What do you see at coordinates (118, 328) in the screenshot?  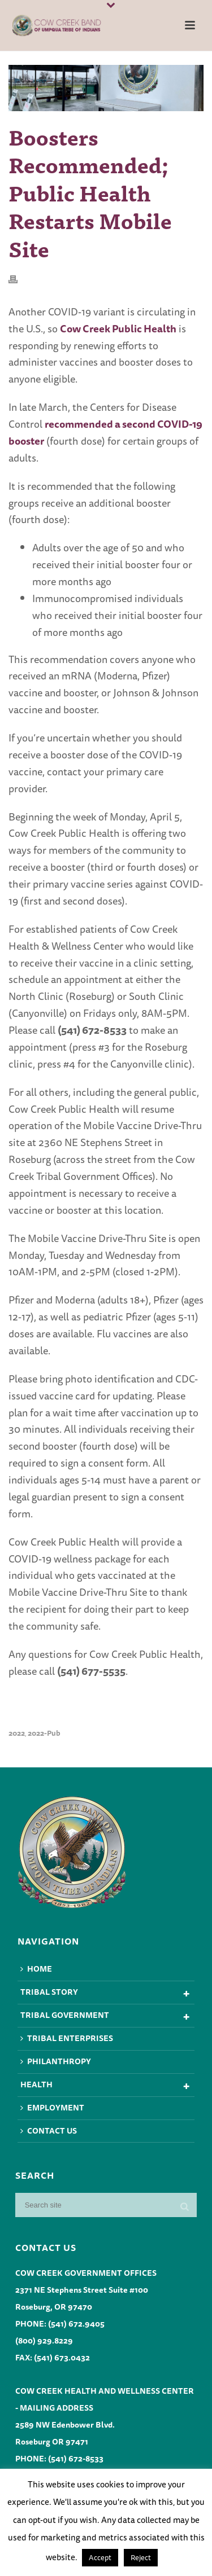 I see `Cow Creek Public Health` at bounding box center [118, 328].